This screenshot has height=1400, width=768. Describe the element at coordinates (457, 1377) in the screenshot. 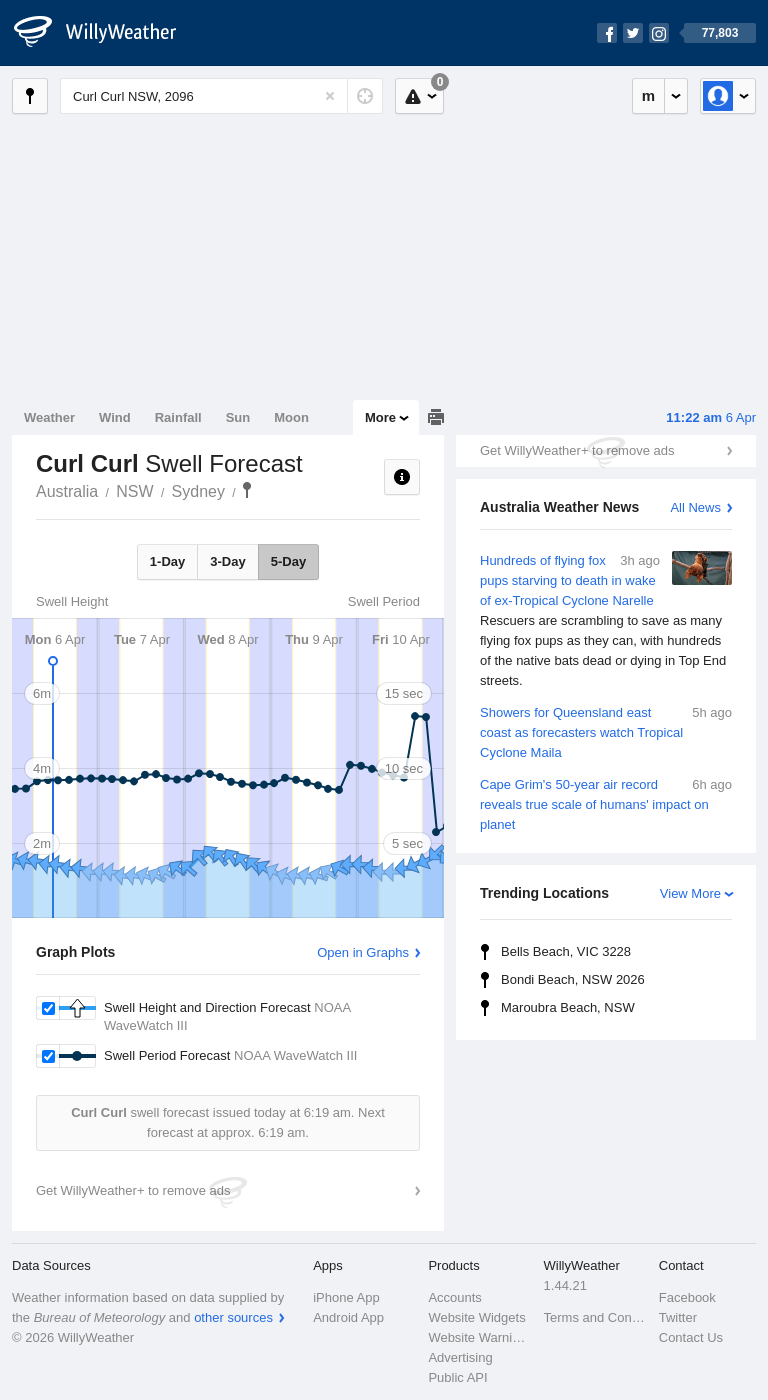

I see `Public API` at that location.